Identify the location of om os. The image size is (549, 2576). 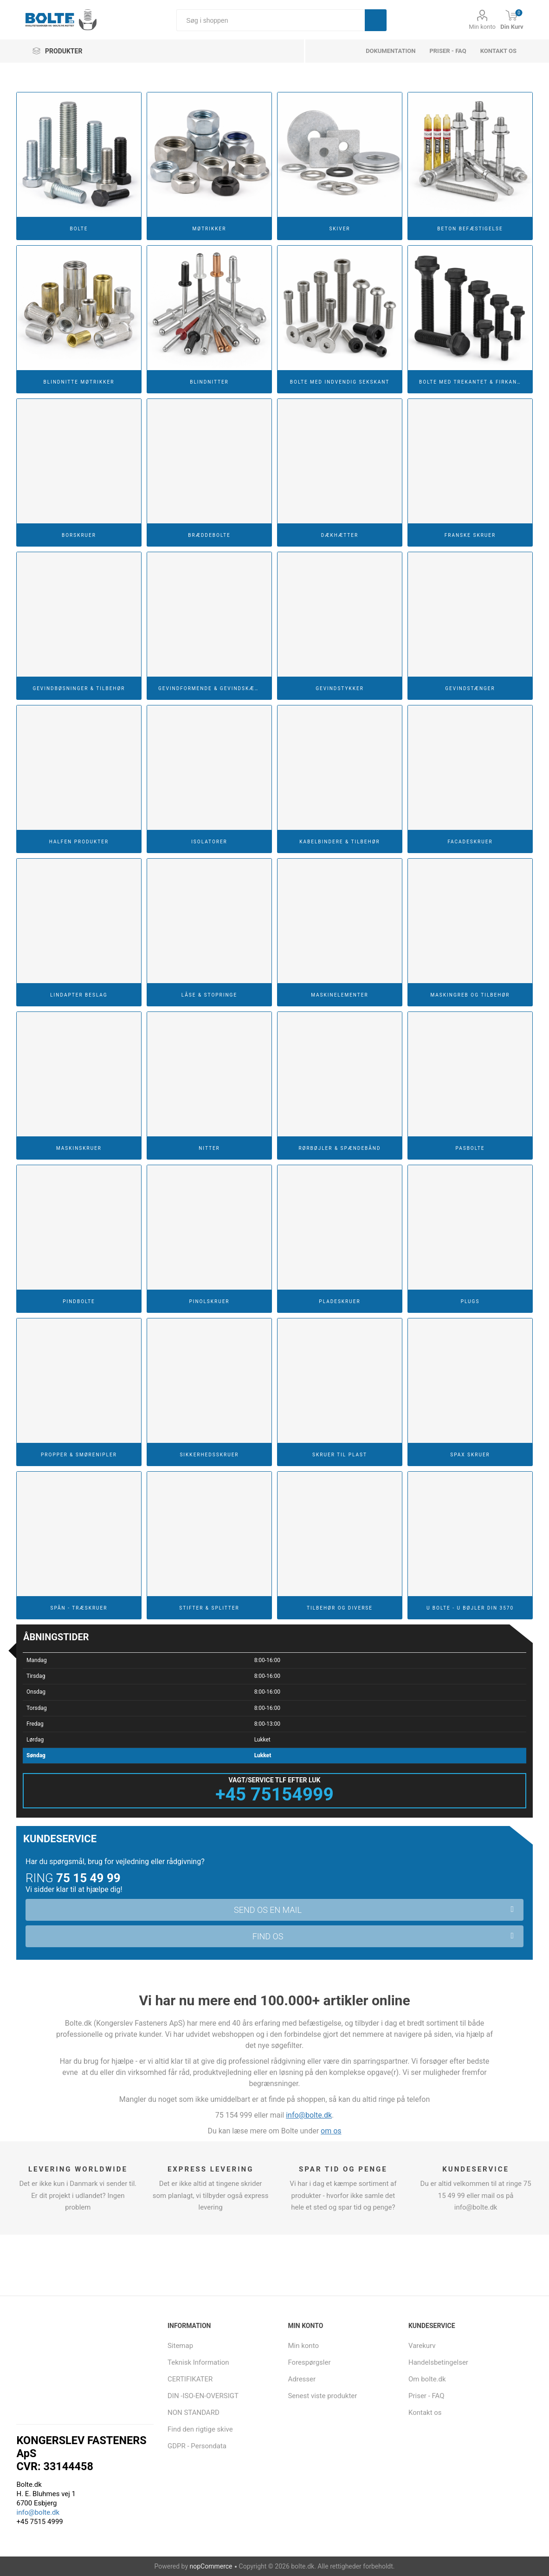
(331, 2130).